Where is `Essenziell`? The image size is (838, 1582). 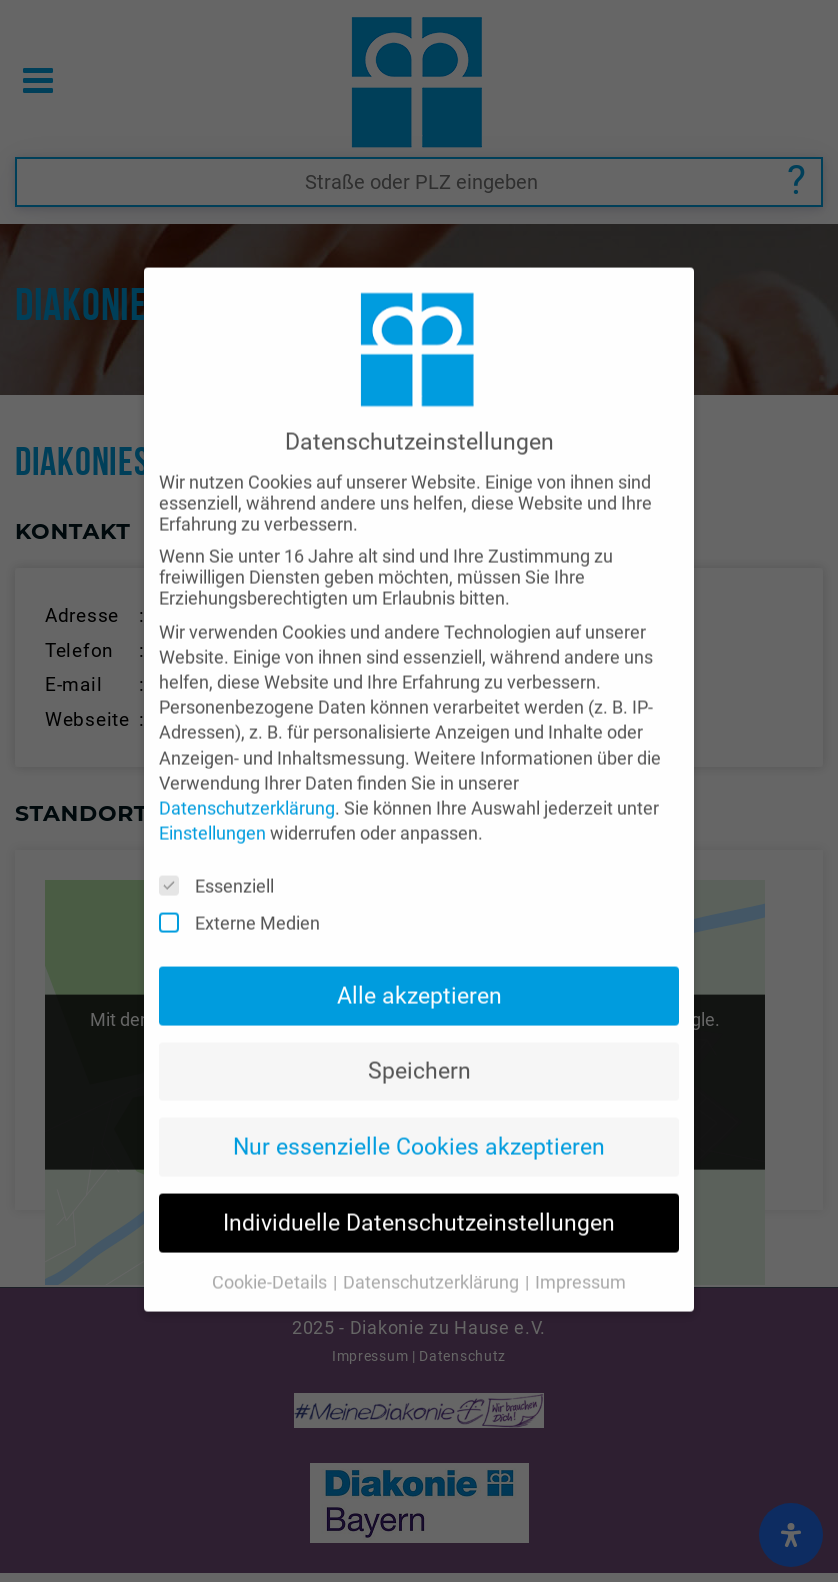
Essenziell is located at coordinates (223, 852).